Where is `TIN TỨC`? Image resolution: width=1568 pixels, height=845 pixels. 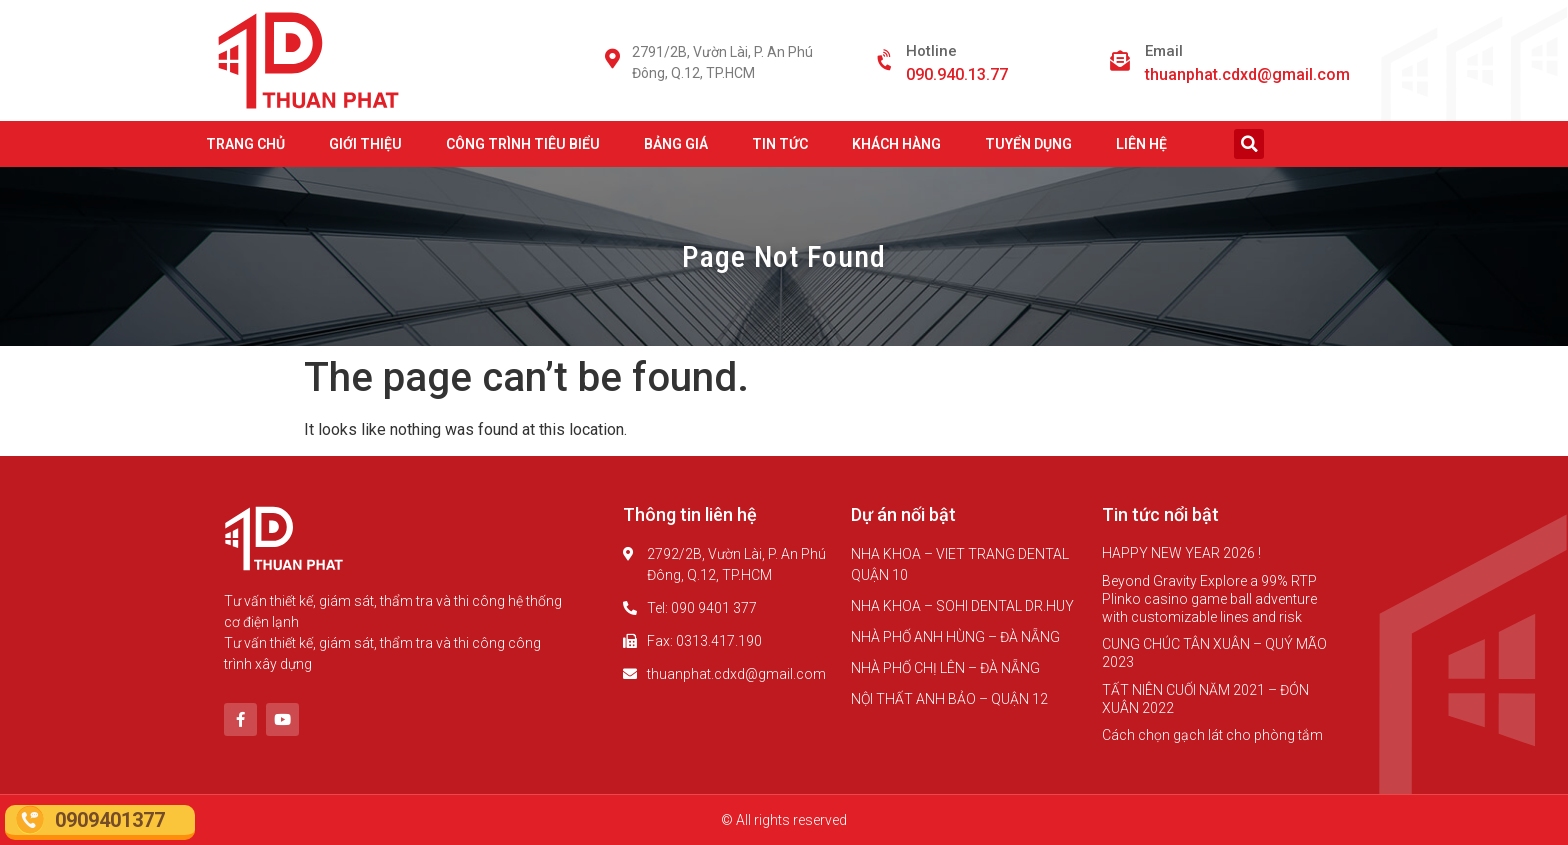 TIN TỨC is located at coordinates (780, 144).